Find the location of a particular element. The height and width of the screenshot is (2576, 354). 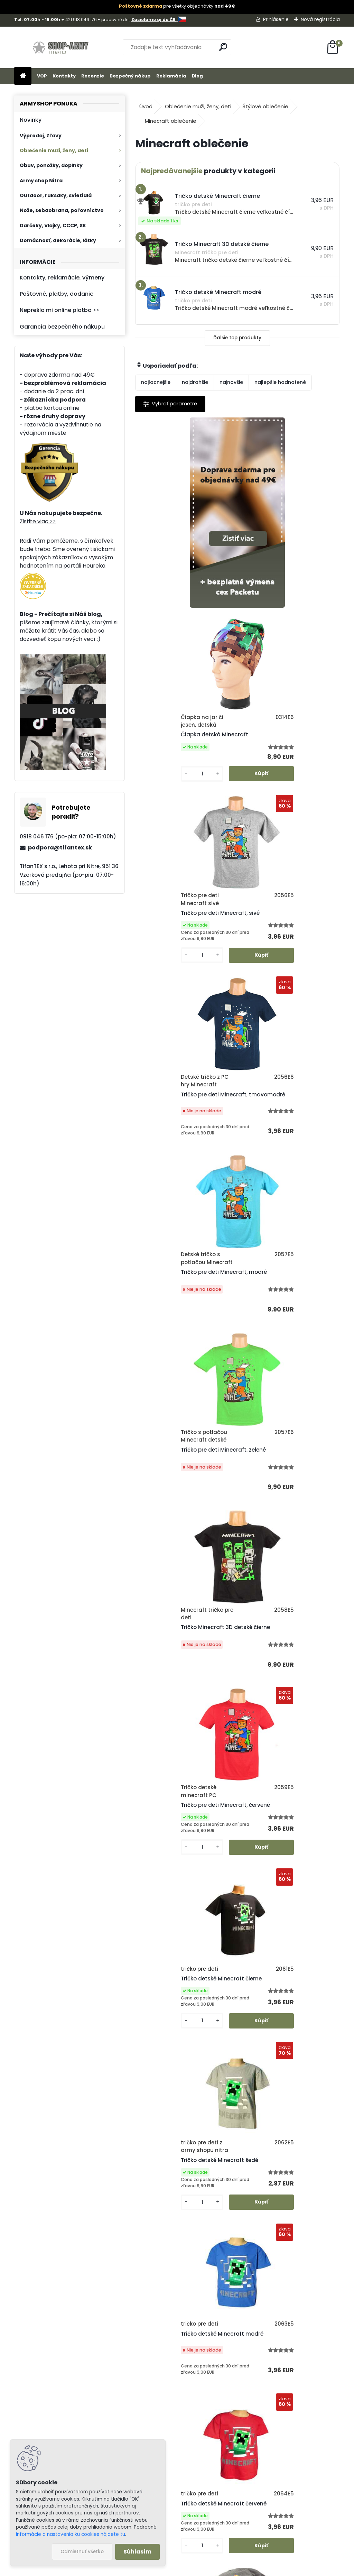

Neprešla mi online platba >> is located at coordinates (59, 310).